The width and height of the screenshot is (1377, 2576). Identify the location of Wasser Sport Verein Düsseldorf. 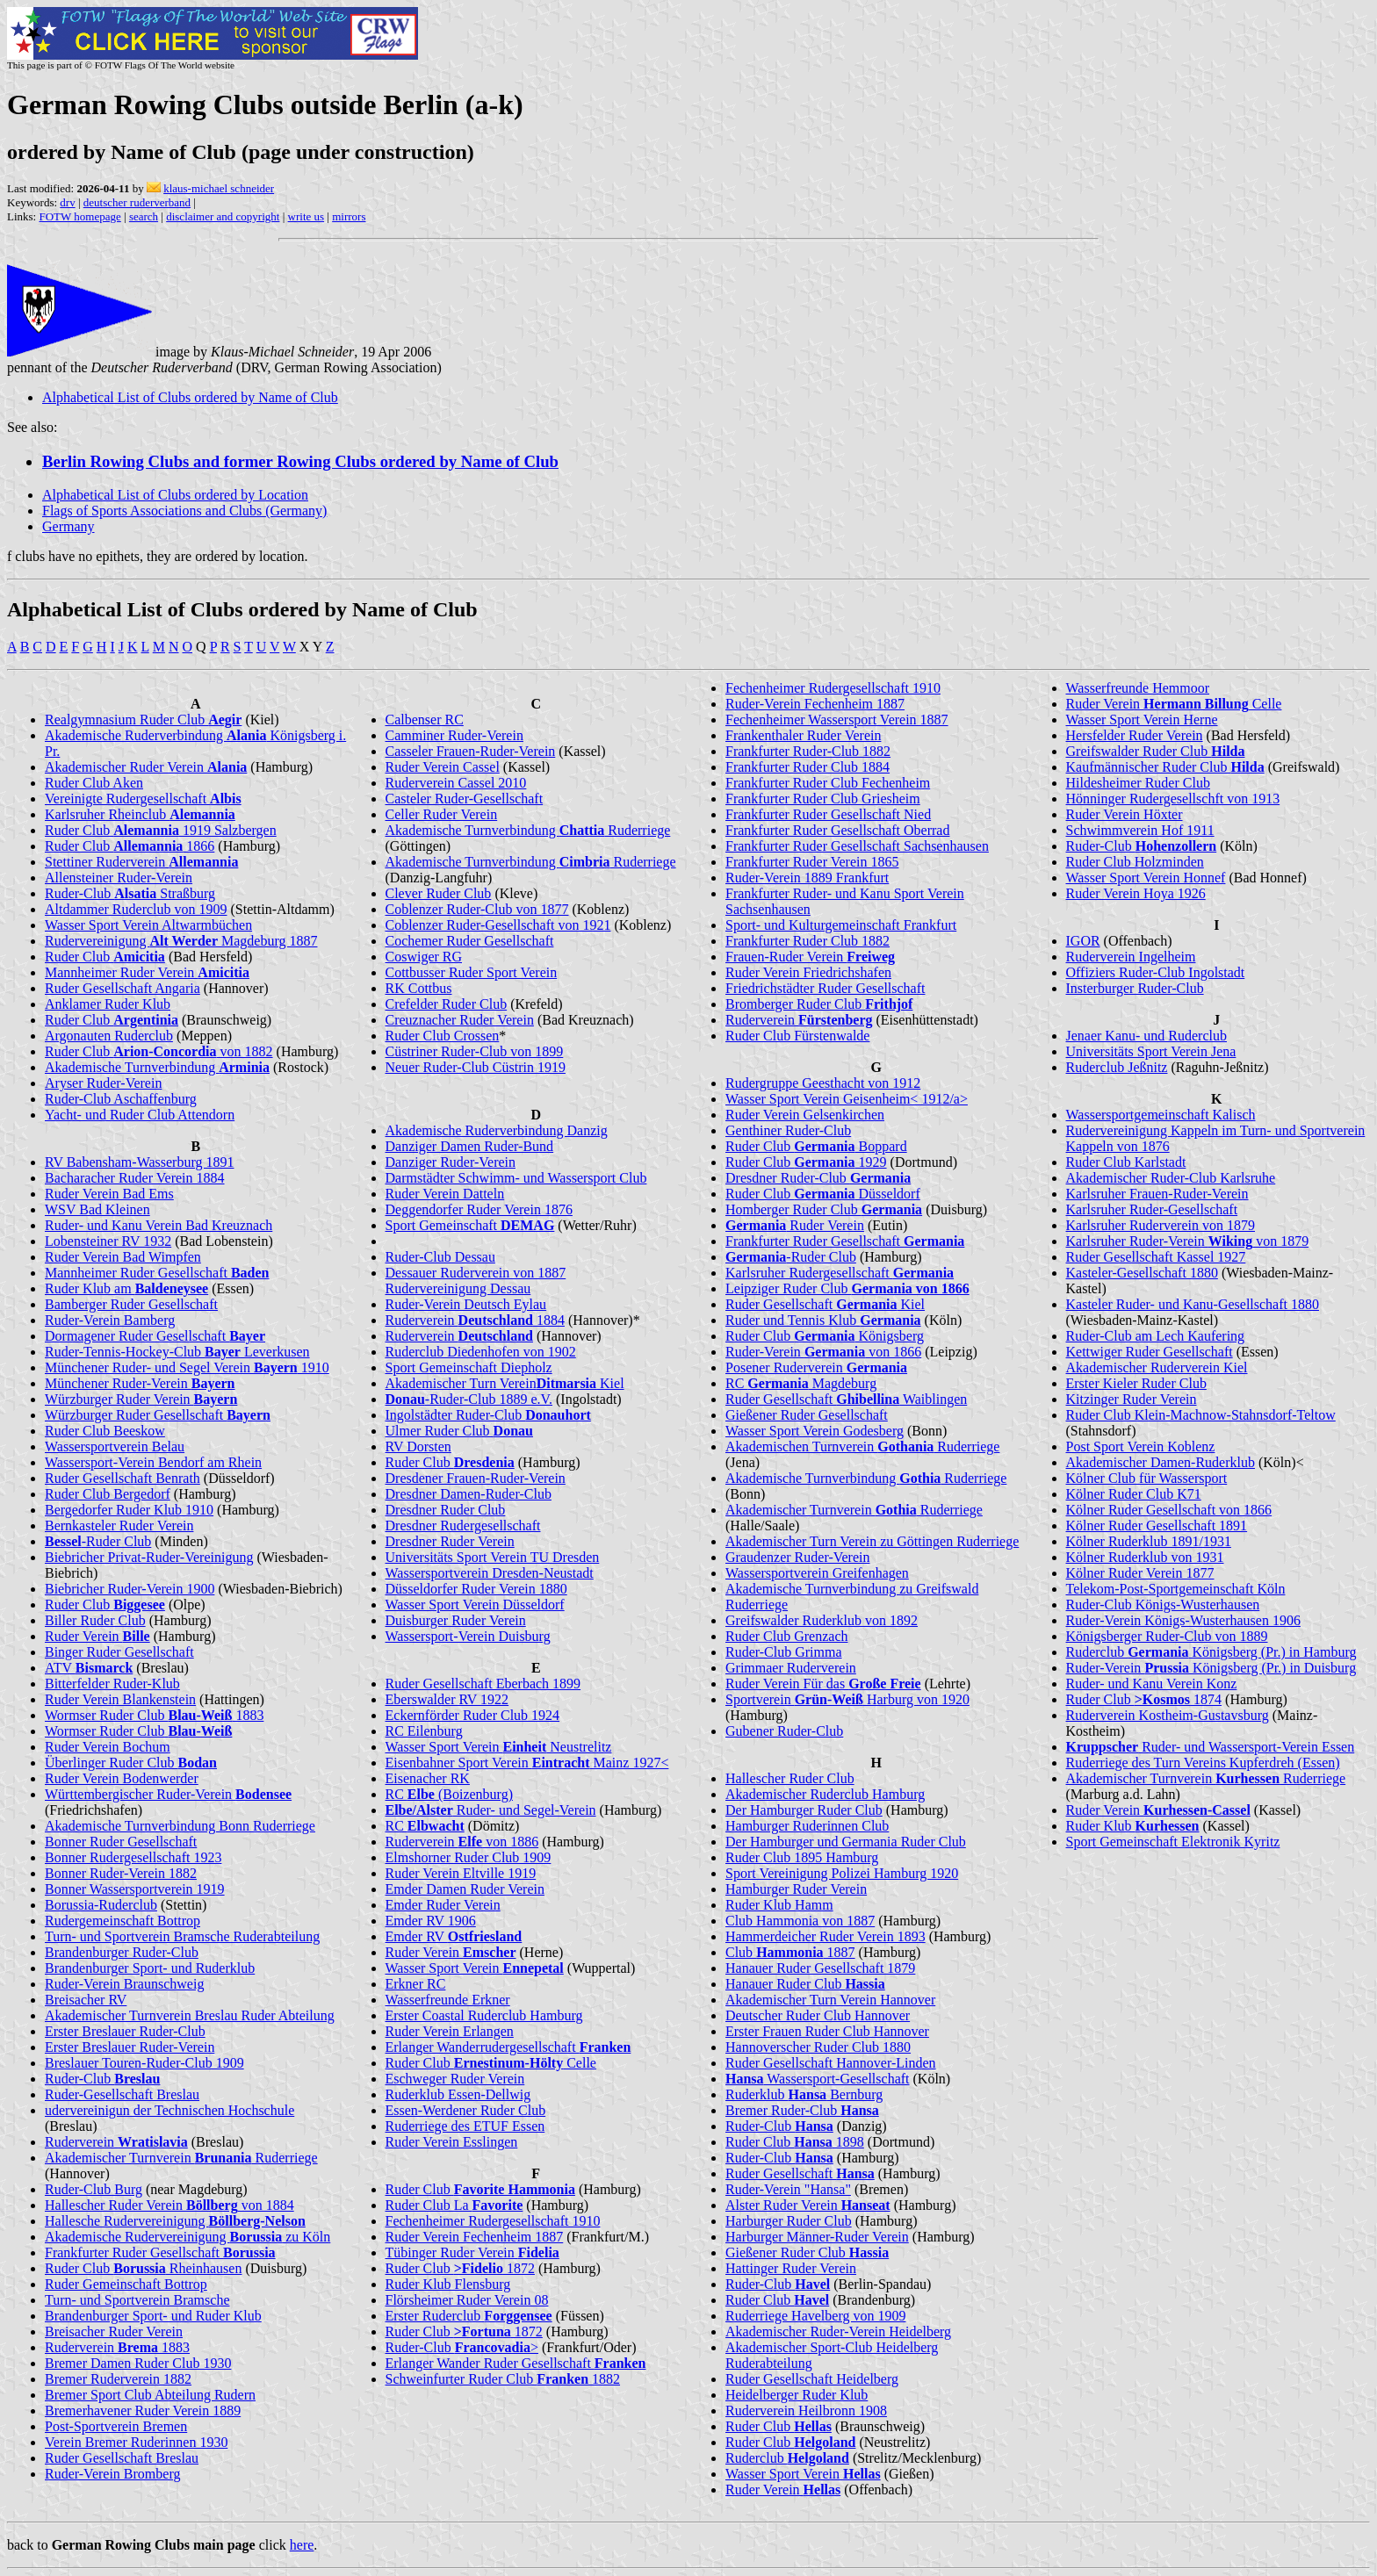
(475, 1604).